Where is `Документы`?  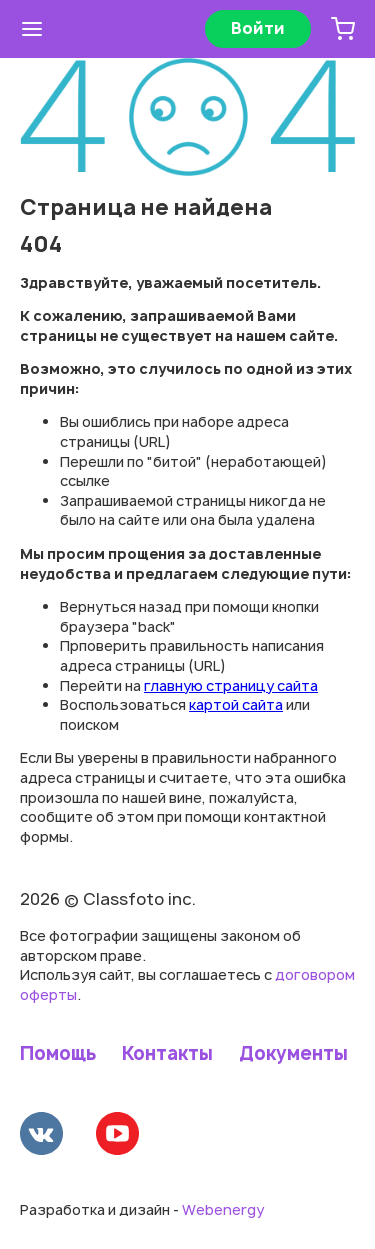
Документы is located at coordinates (293, 1054).